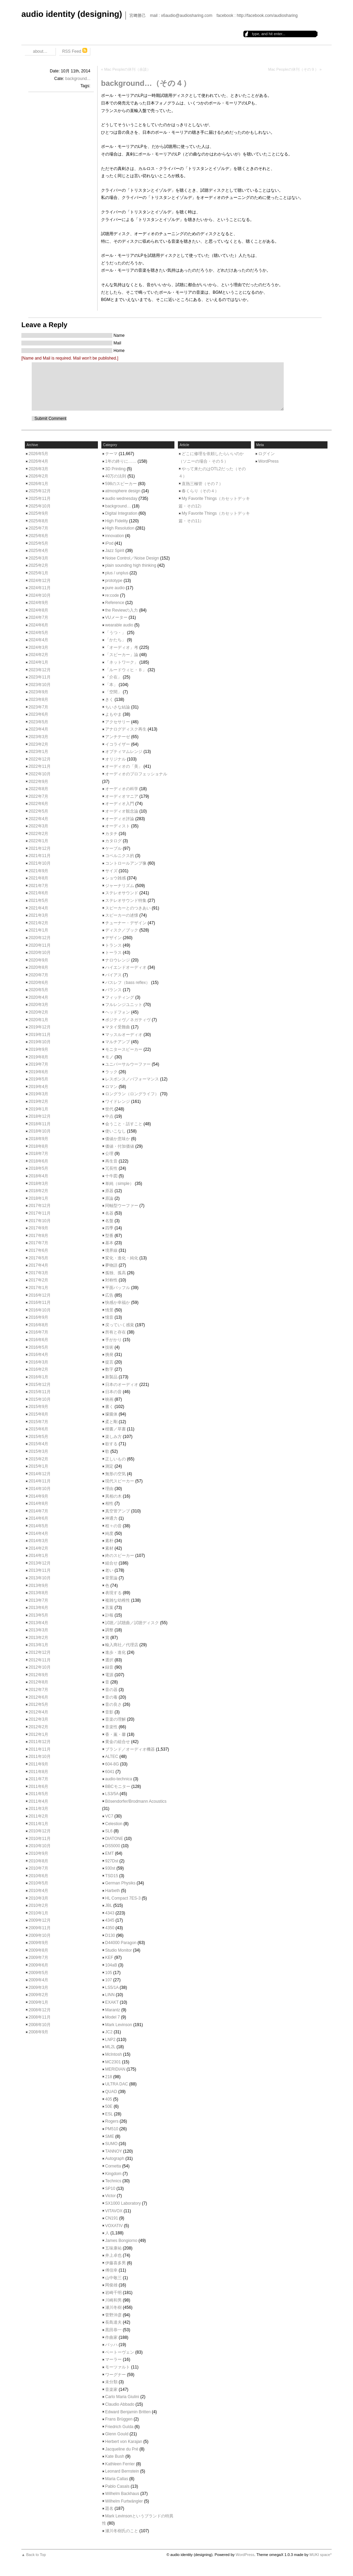  What do you see at coordinates (111, 2091) in the screenshot?
I see `QUAD` at bounding box center [111, 2091].